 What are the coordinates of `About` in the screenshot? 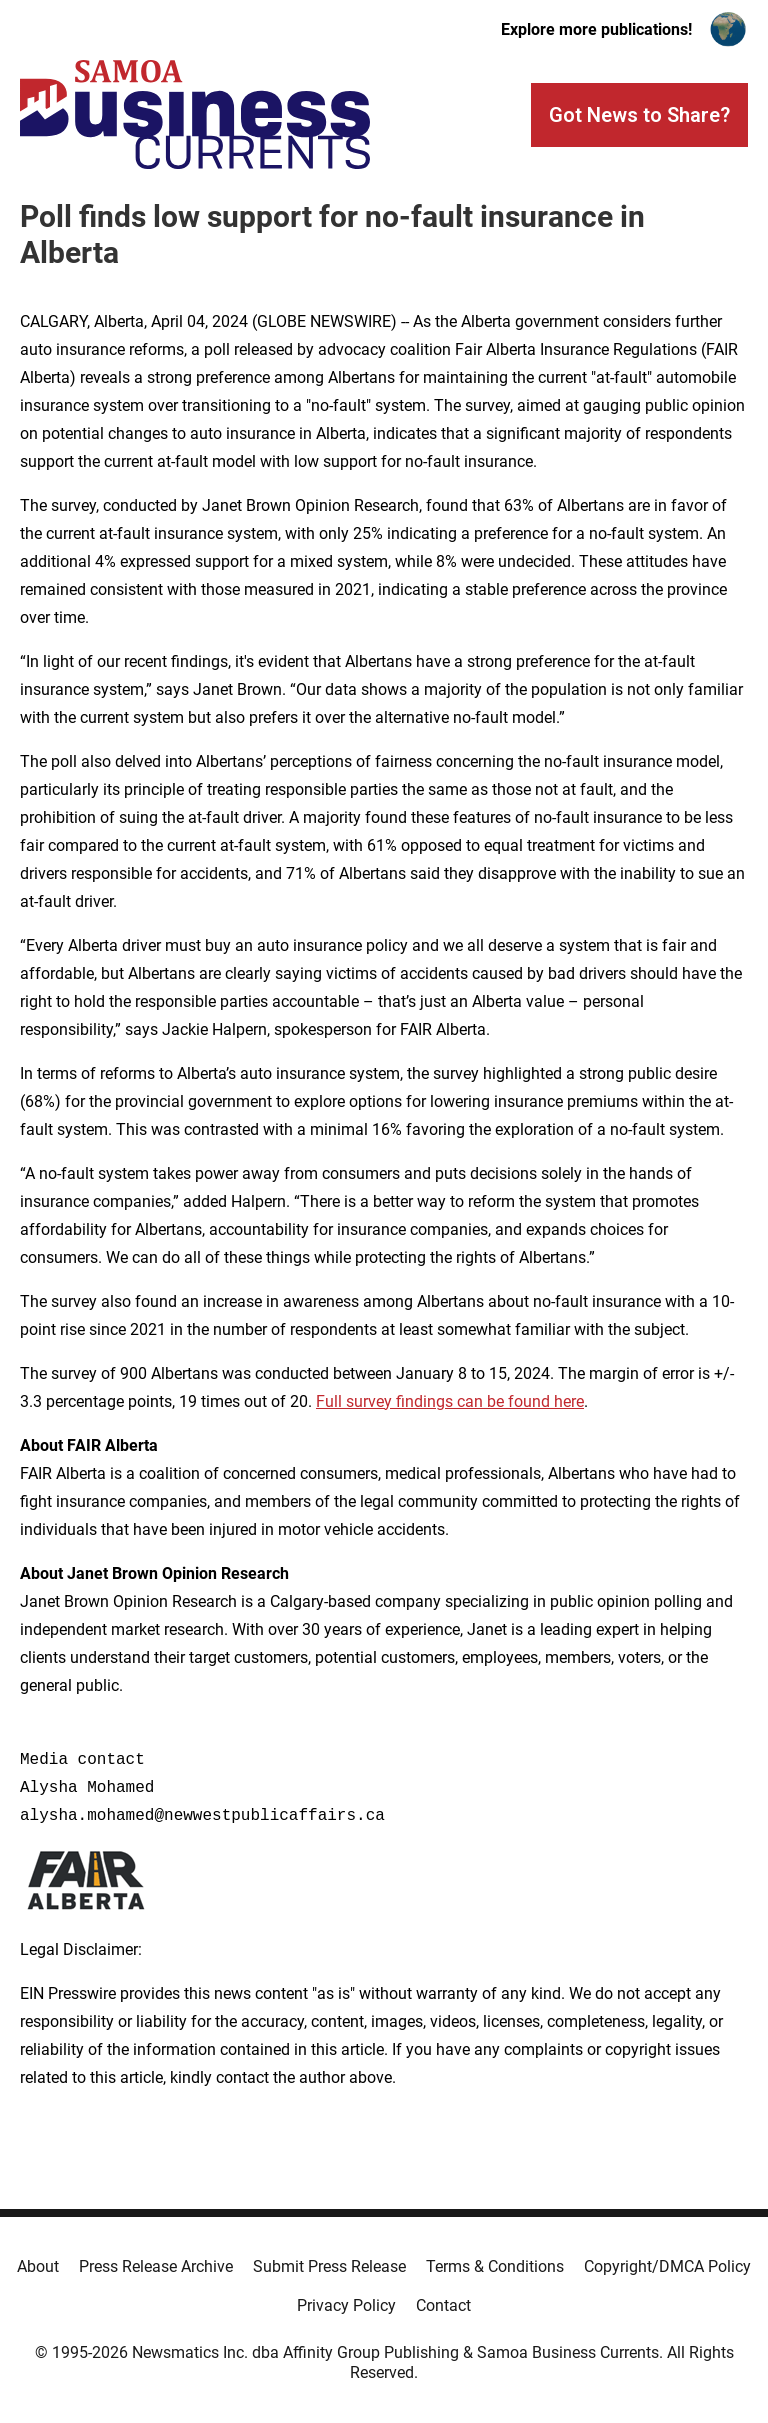 It's located at (38, 2266).